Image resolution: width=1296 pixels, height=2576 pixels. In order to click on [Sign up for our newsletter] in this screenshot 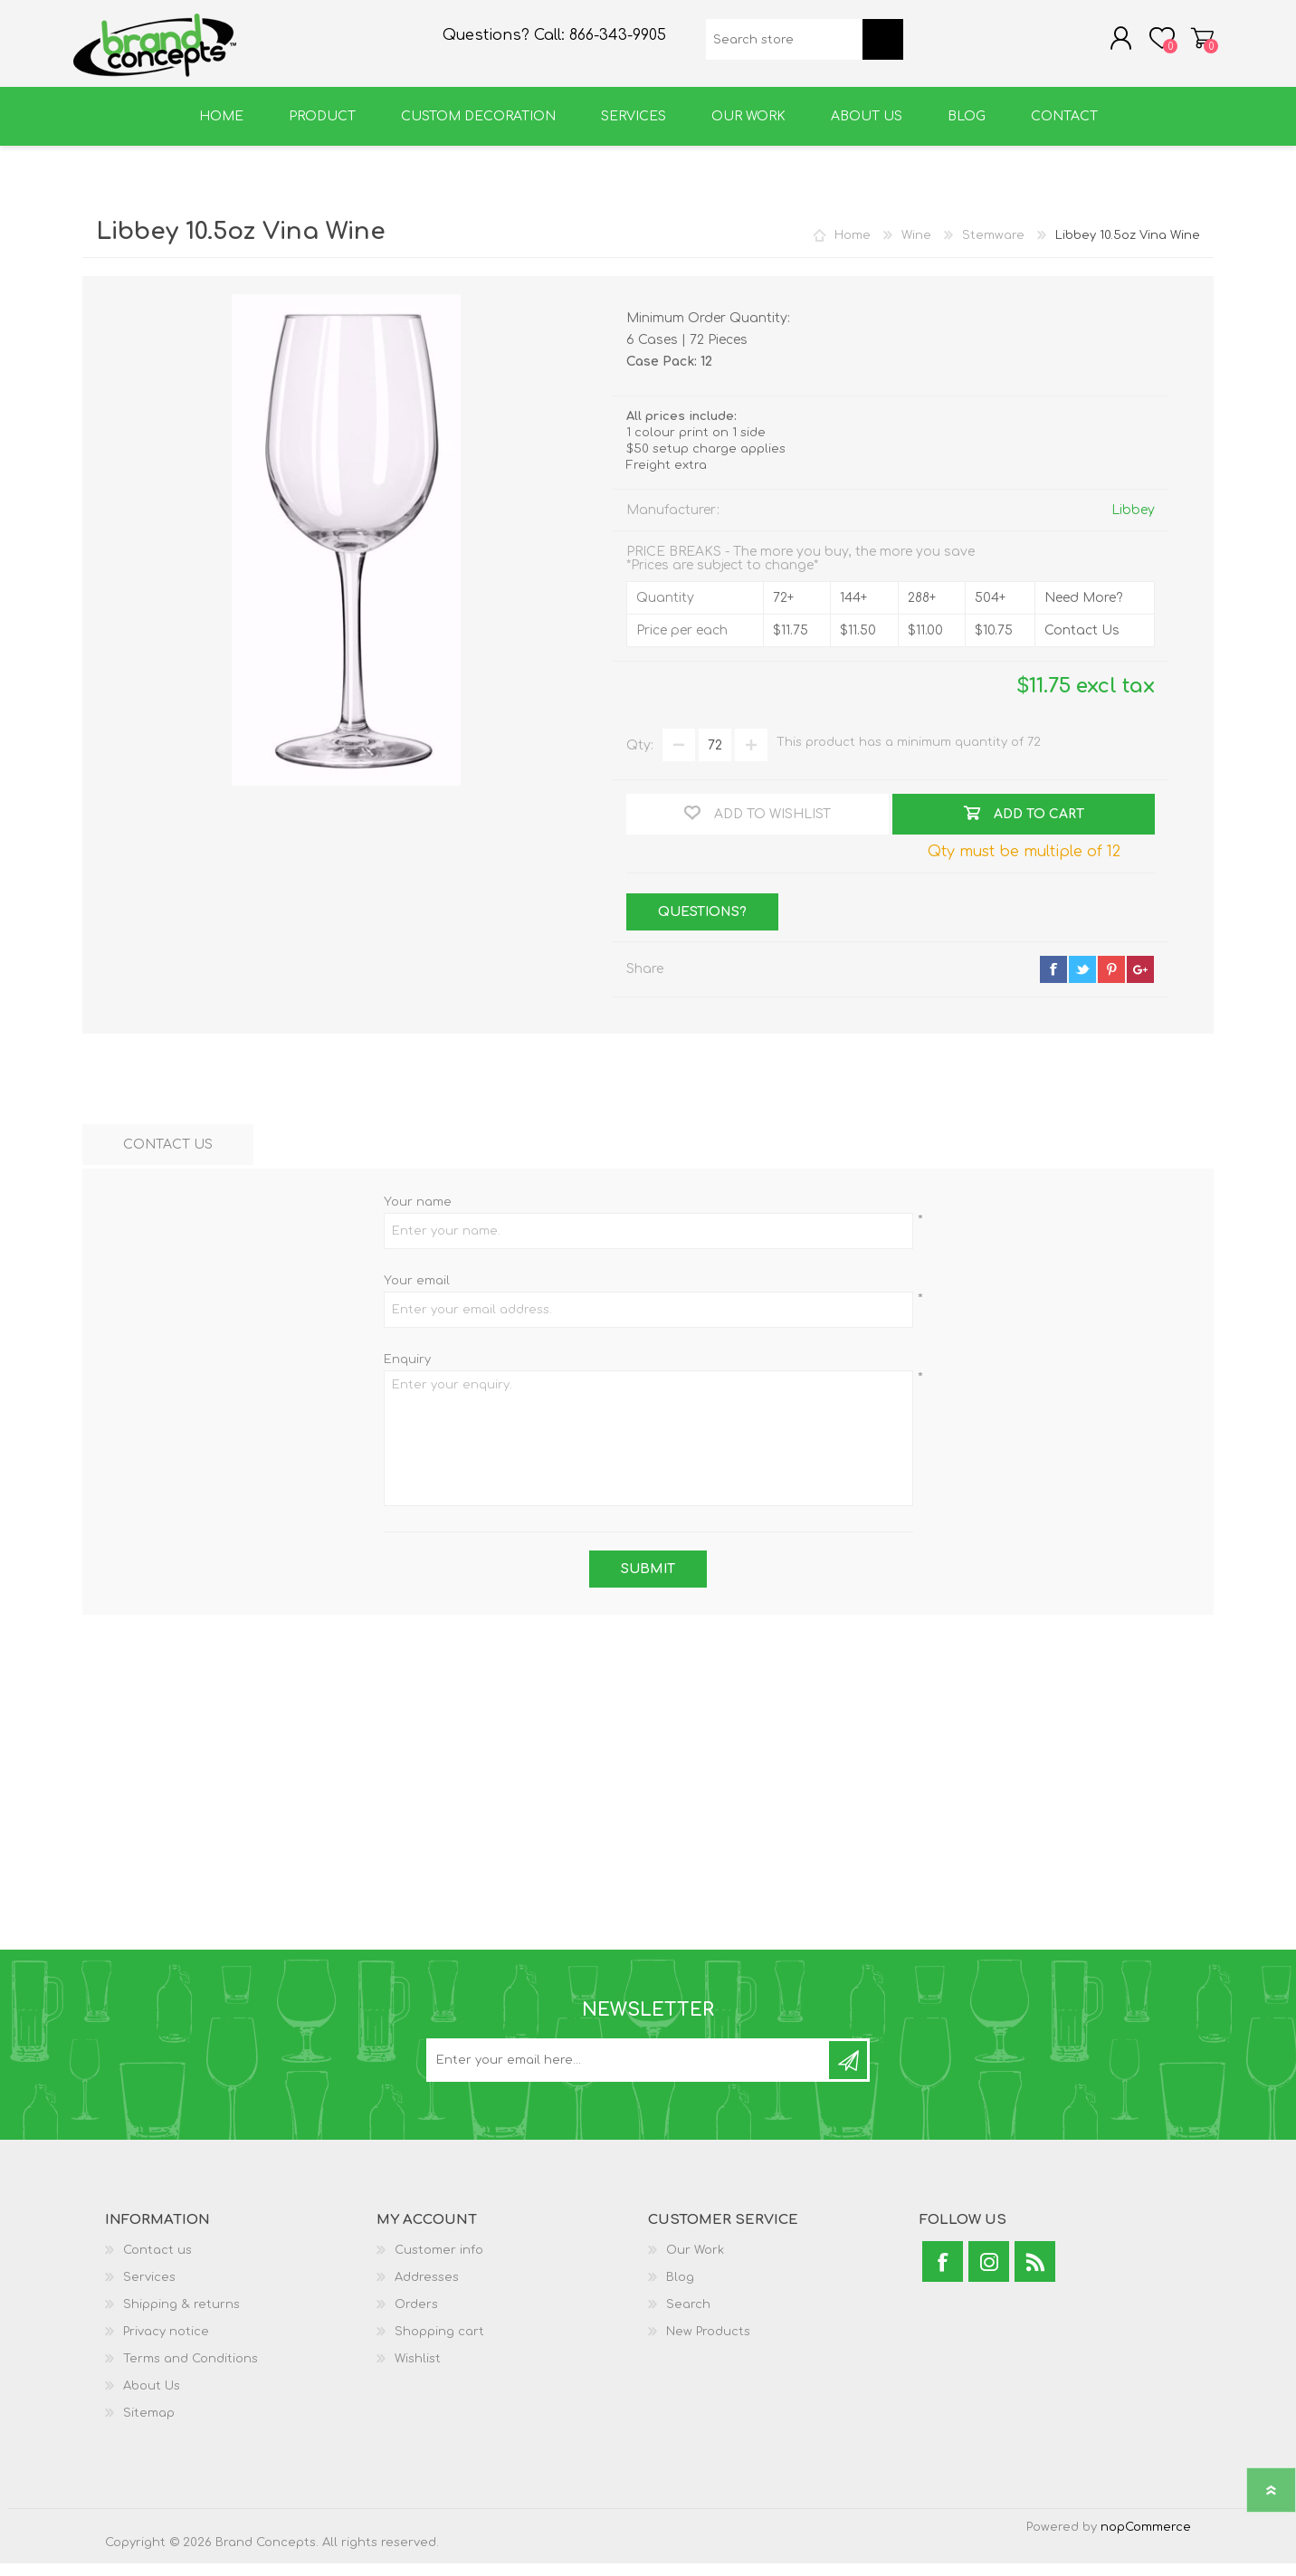, I will do `click(629, 2073)`.